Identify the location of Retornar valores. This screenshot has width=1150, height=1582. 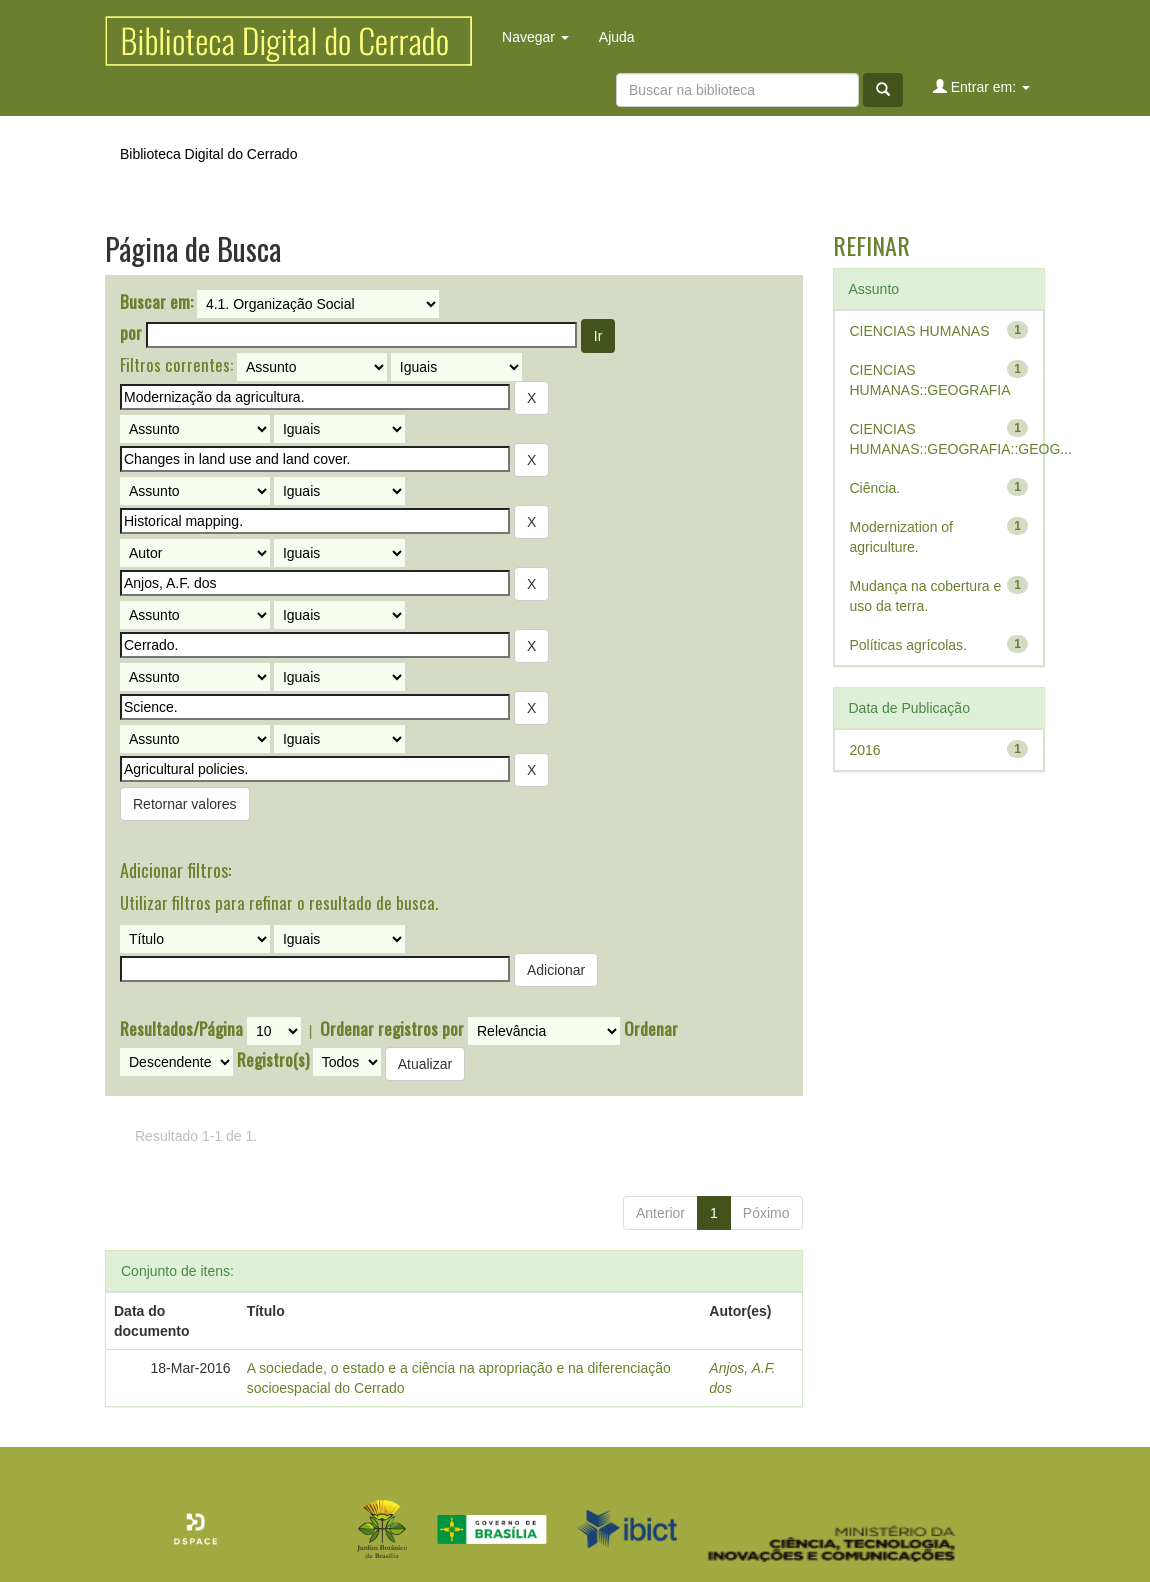
(185, 804).